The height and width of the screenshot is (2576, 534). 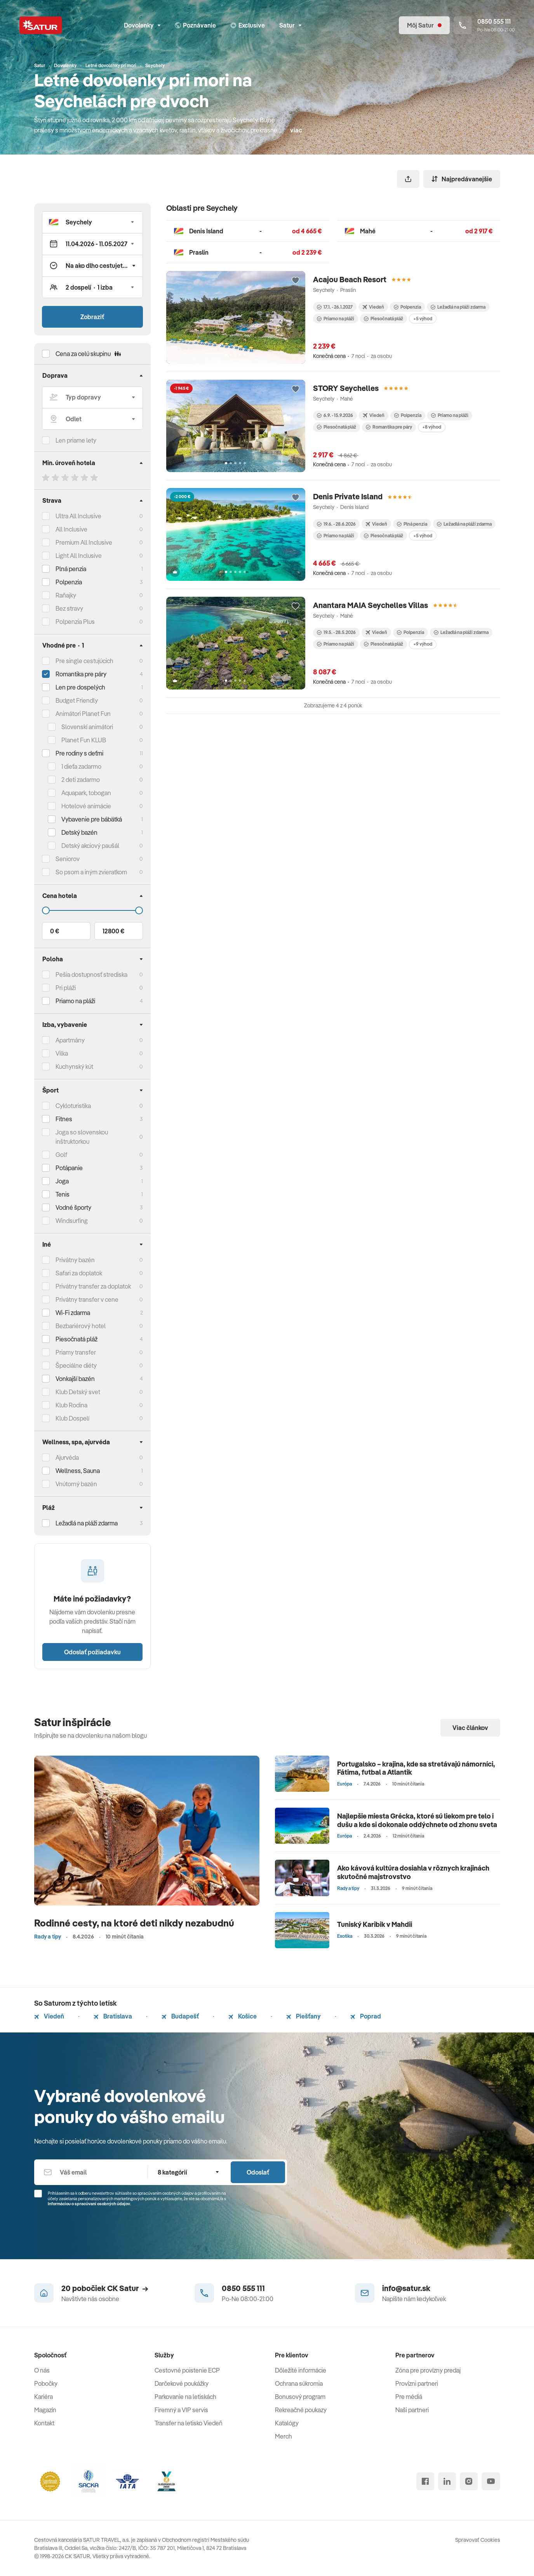 What do you see at coordinates (299, 2383) in the screenshot?
I see `Ochrana súkromia` at bounding box center [299, 2383].